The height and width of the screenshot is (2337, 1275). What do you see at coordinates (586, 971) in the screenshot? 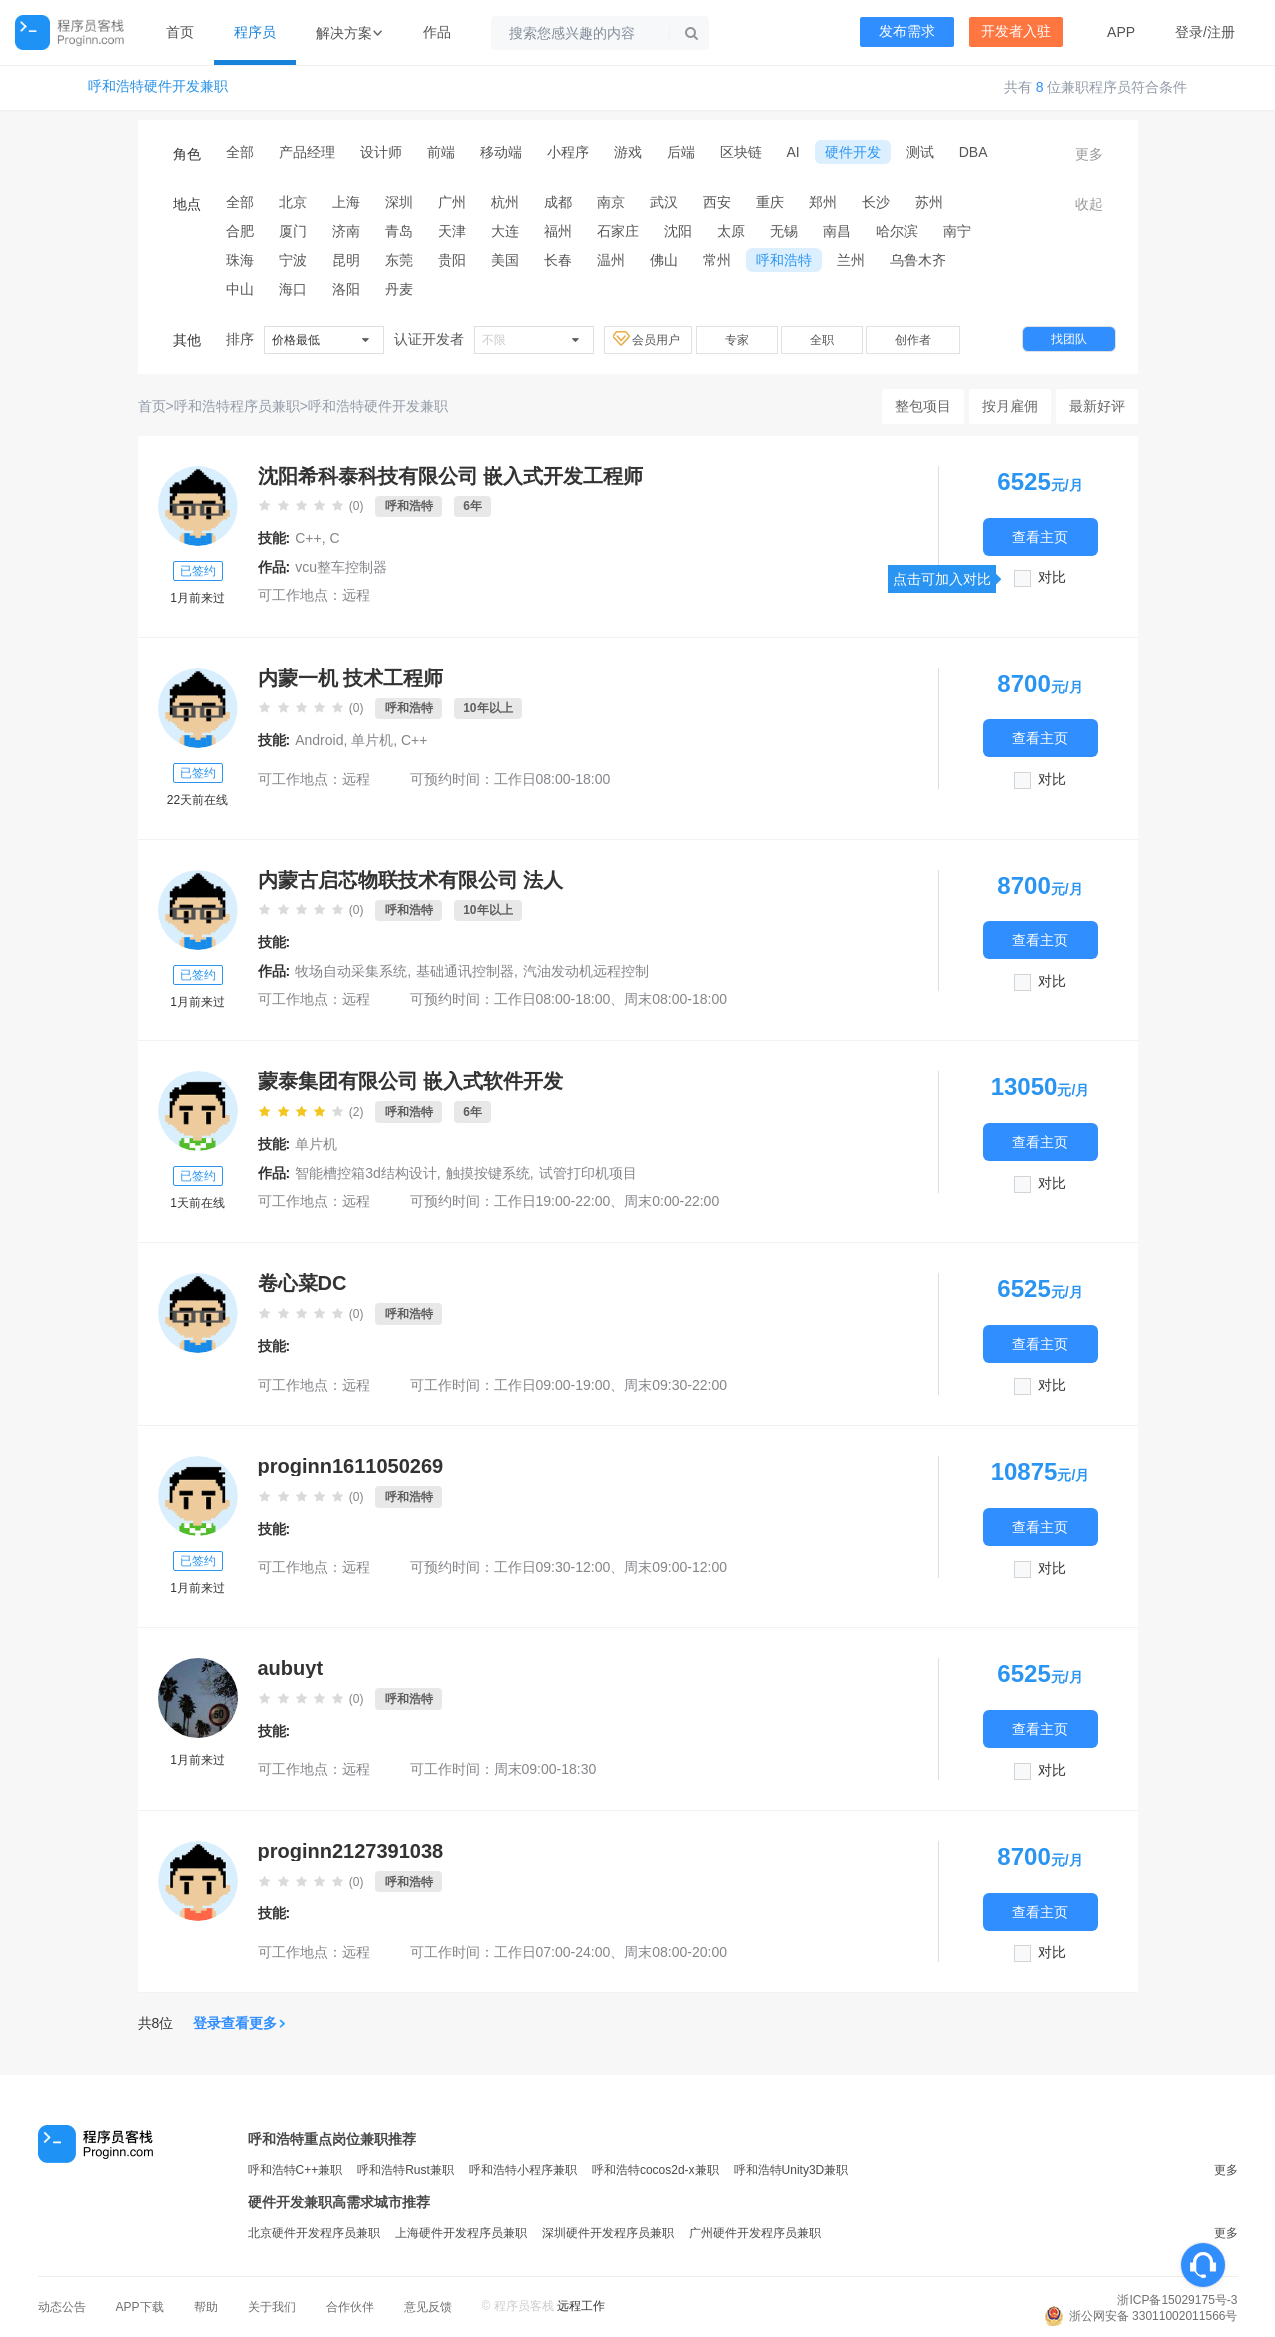
I see `汽油发动机远程控制` at bounding box center [586, 971].